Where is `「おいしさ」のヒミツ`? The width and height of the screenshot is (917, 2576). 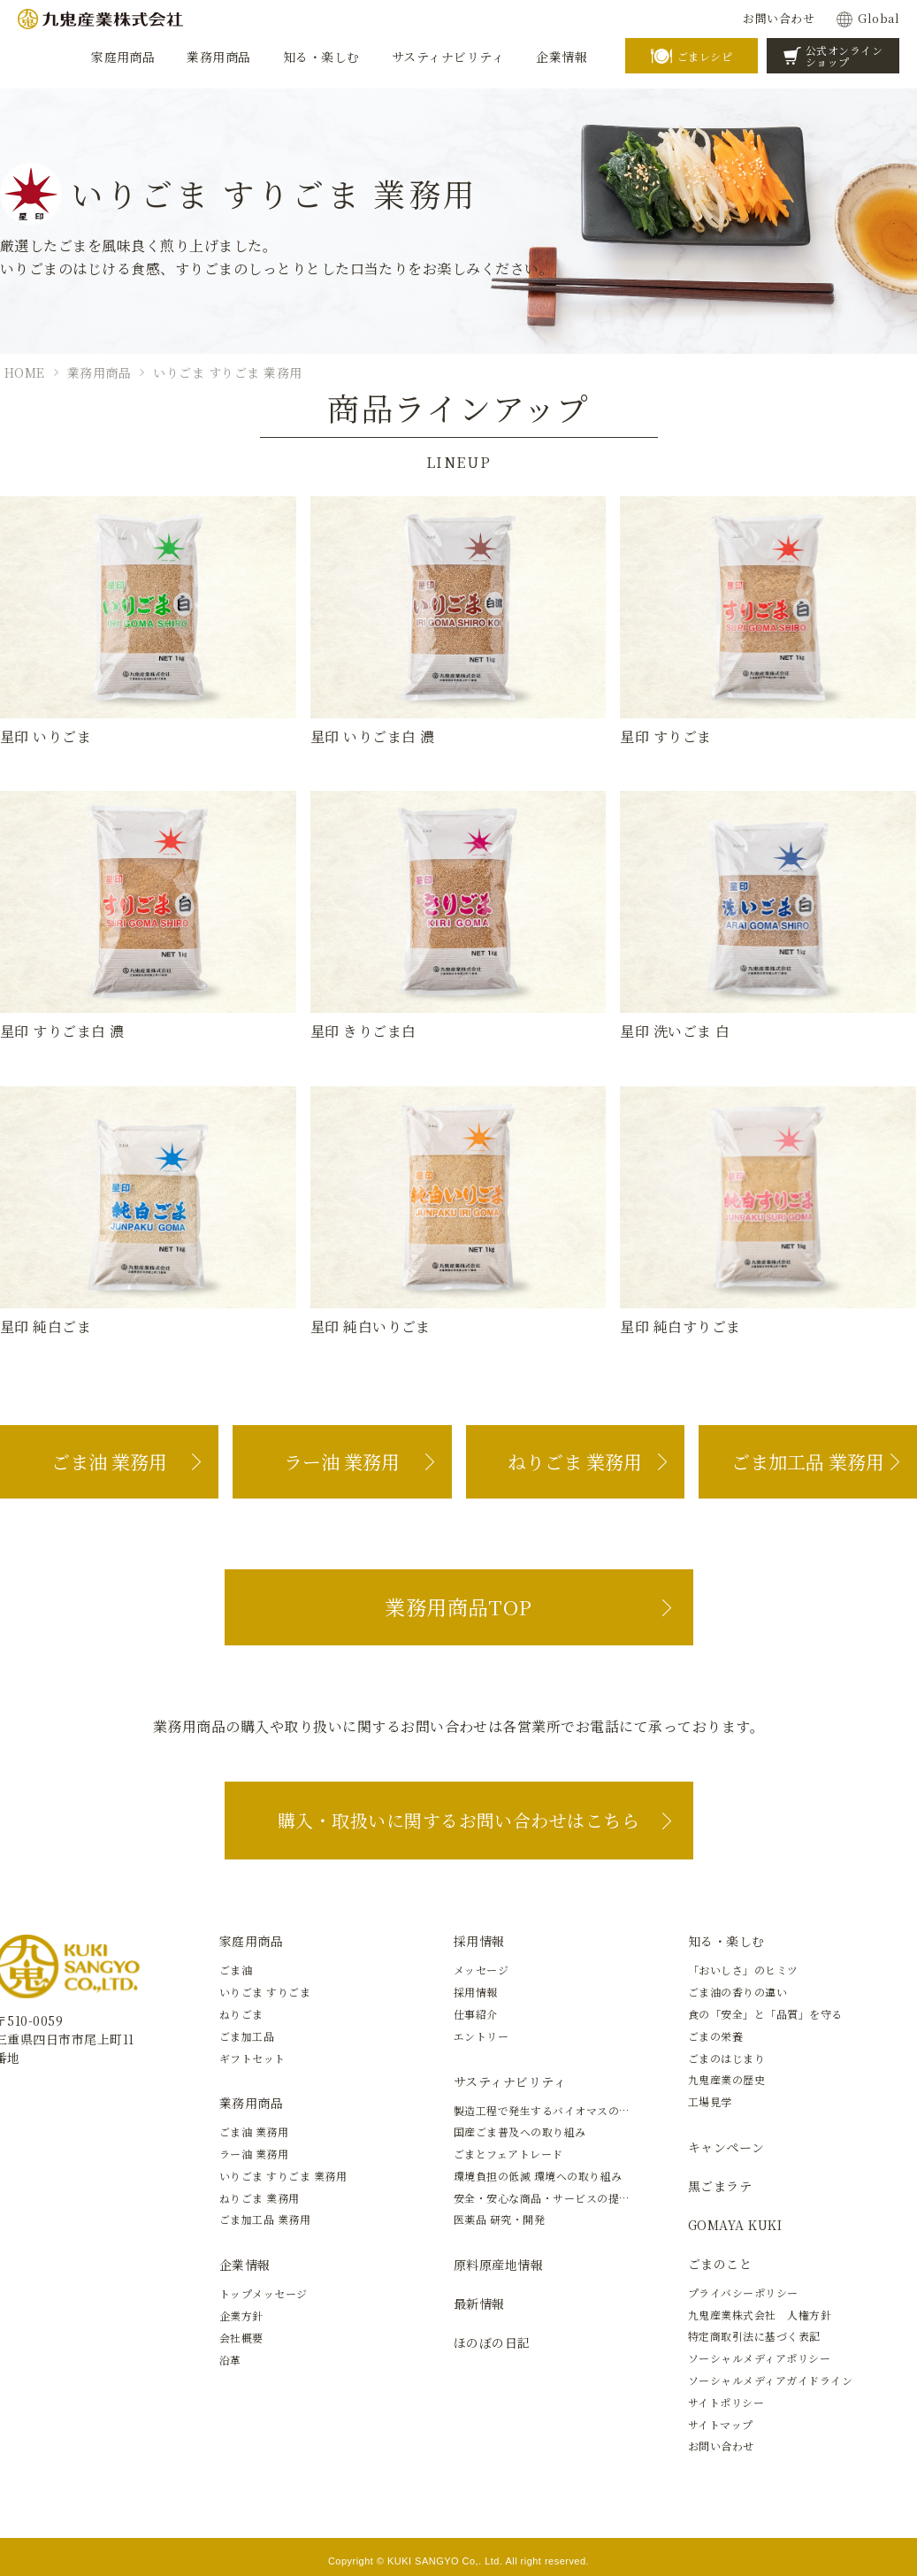 「おいしさ」のヒミツ is located at coordinates (743, 1969).